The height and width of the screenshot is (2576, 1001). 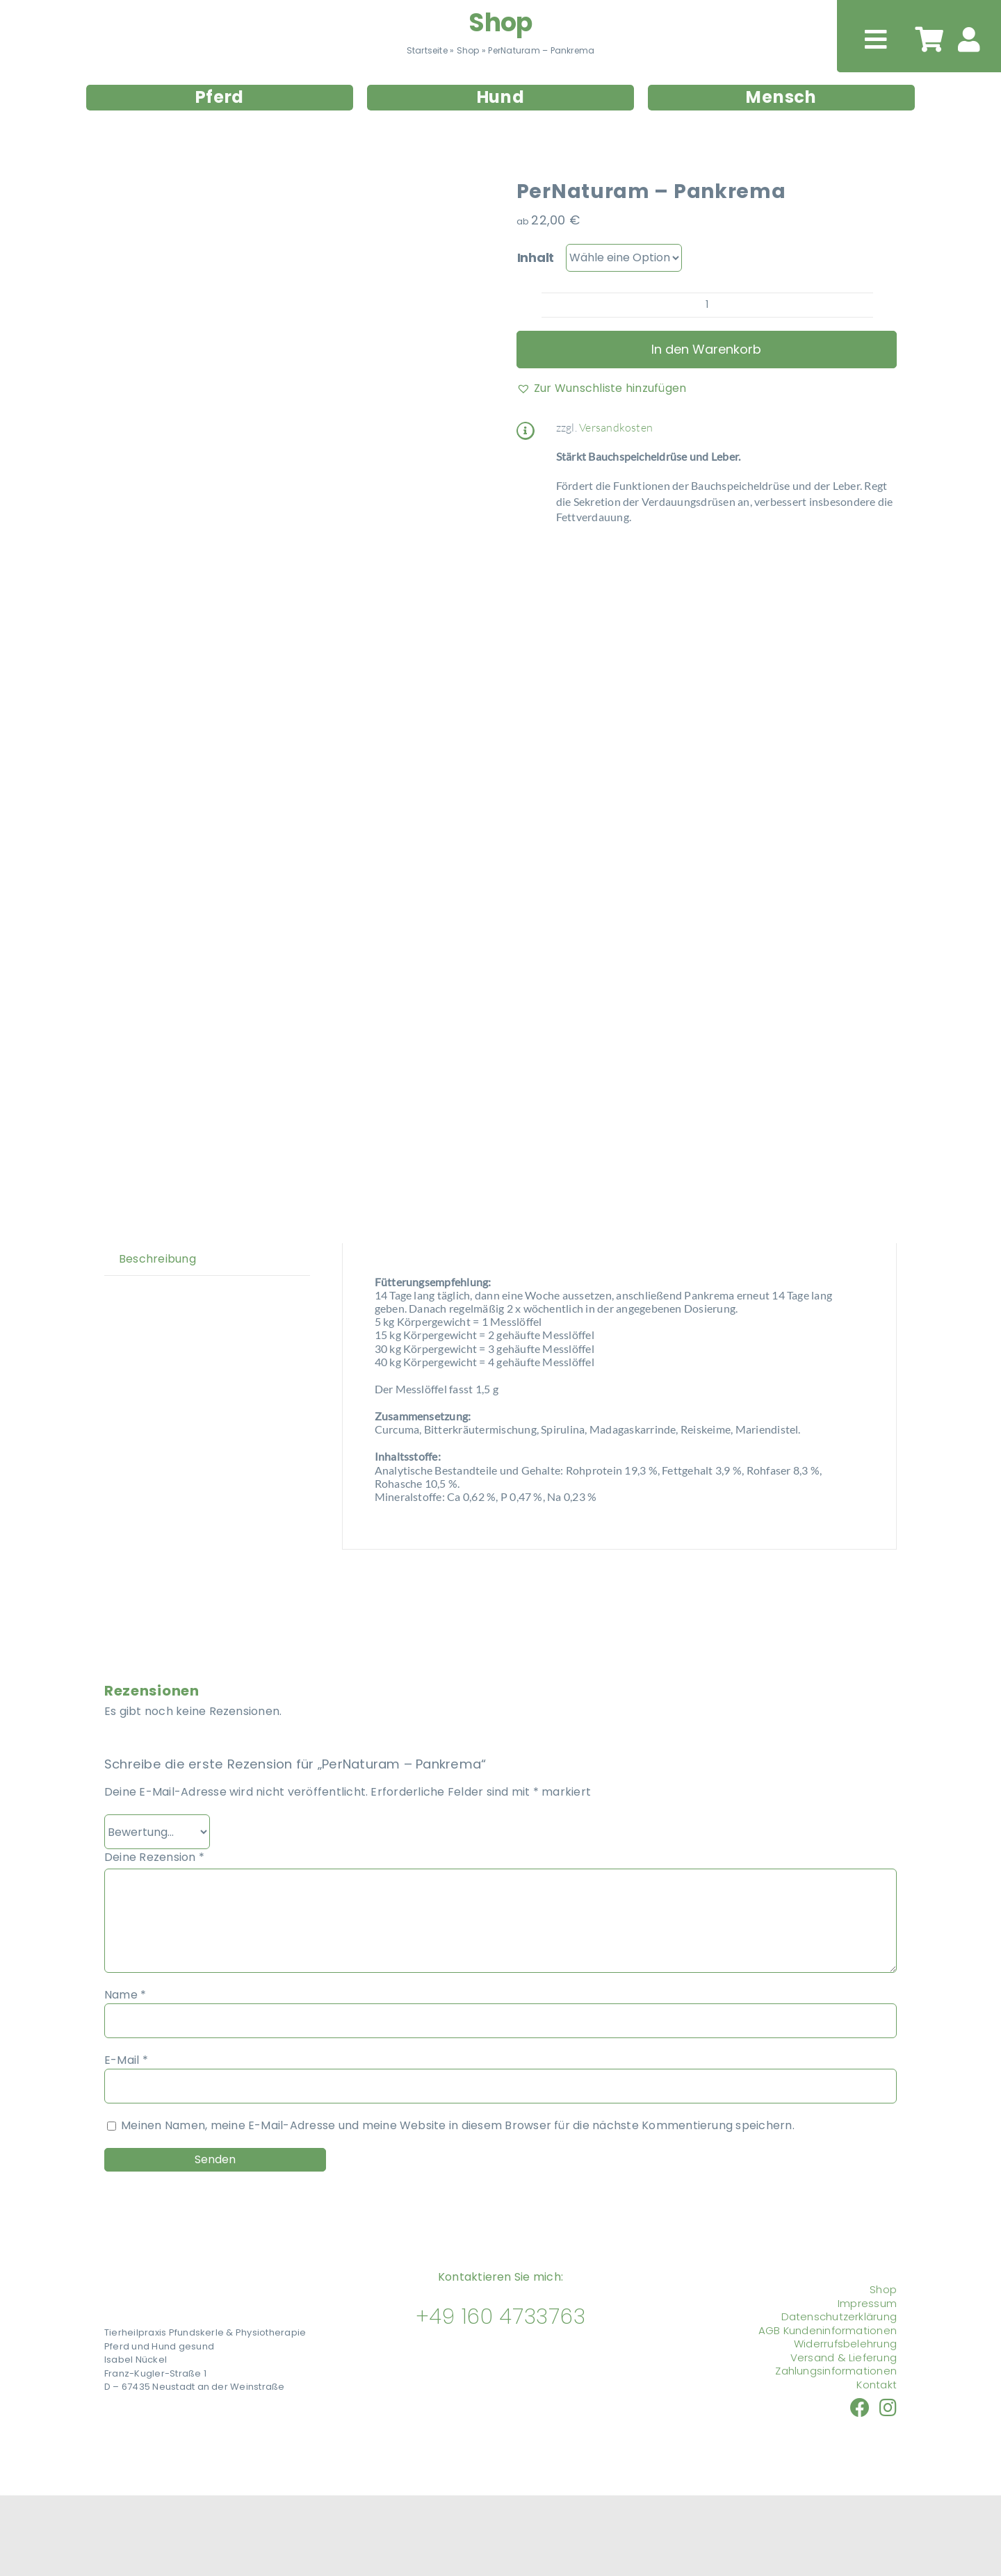 What do you see at coordinates (601, 388) in the screenshot?
I see `[button]` at bounding box center [601, 388].